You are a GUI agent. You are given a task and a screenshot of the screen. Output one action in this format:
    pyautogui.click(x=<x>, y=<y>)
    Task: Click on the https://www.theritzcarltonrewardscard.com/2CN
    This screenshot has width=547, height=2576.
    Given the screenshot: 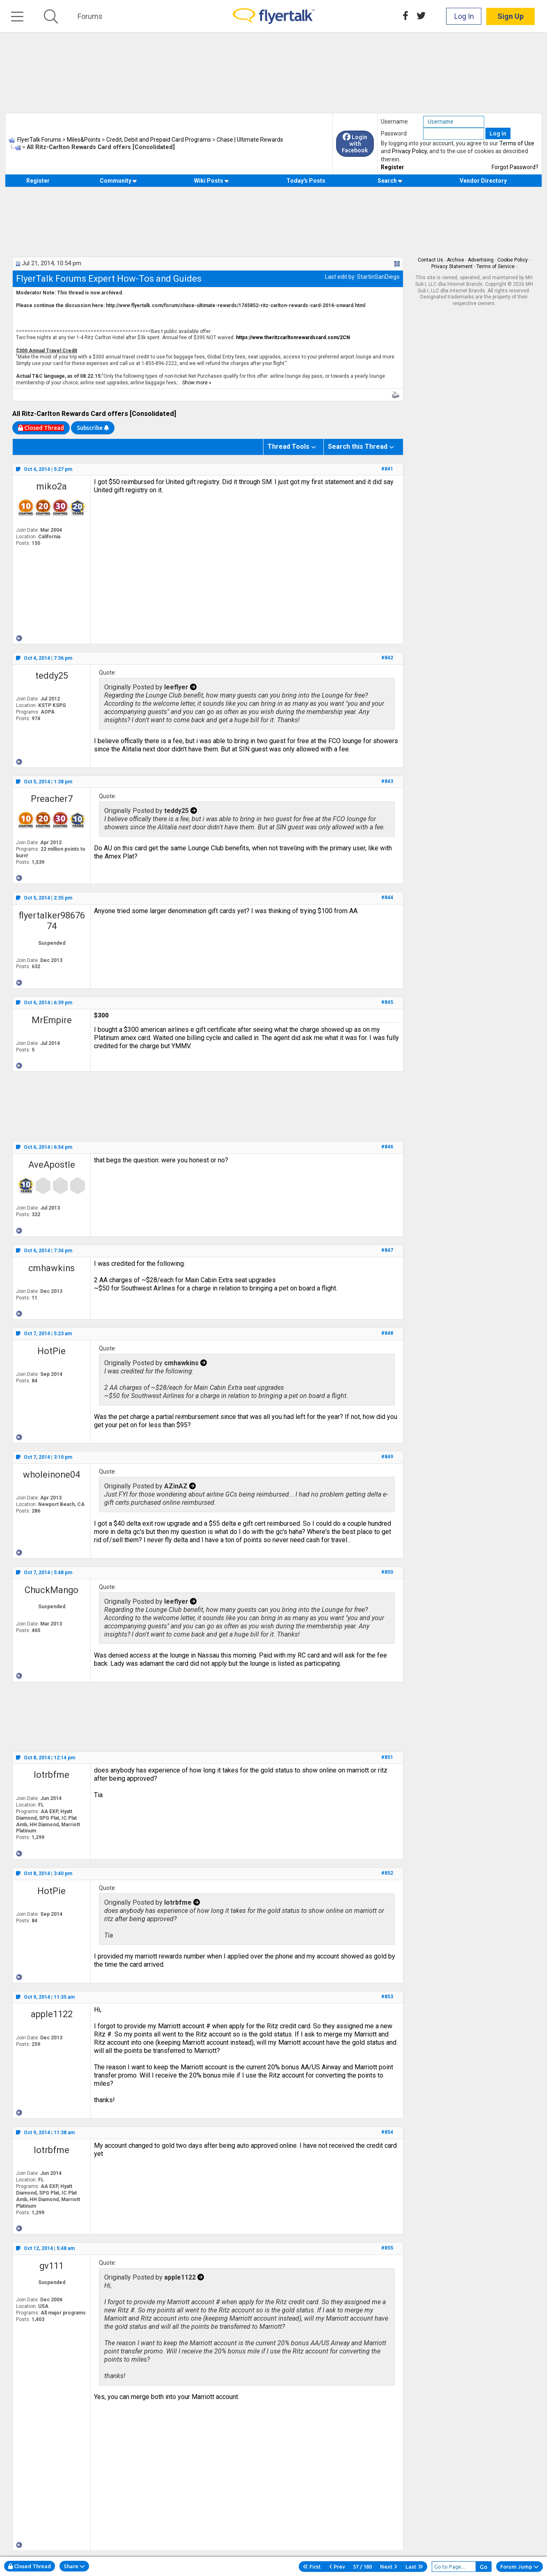 What is the action you would take?
    pyautogui.click(x=293, y=337)
    